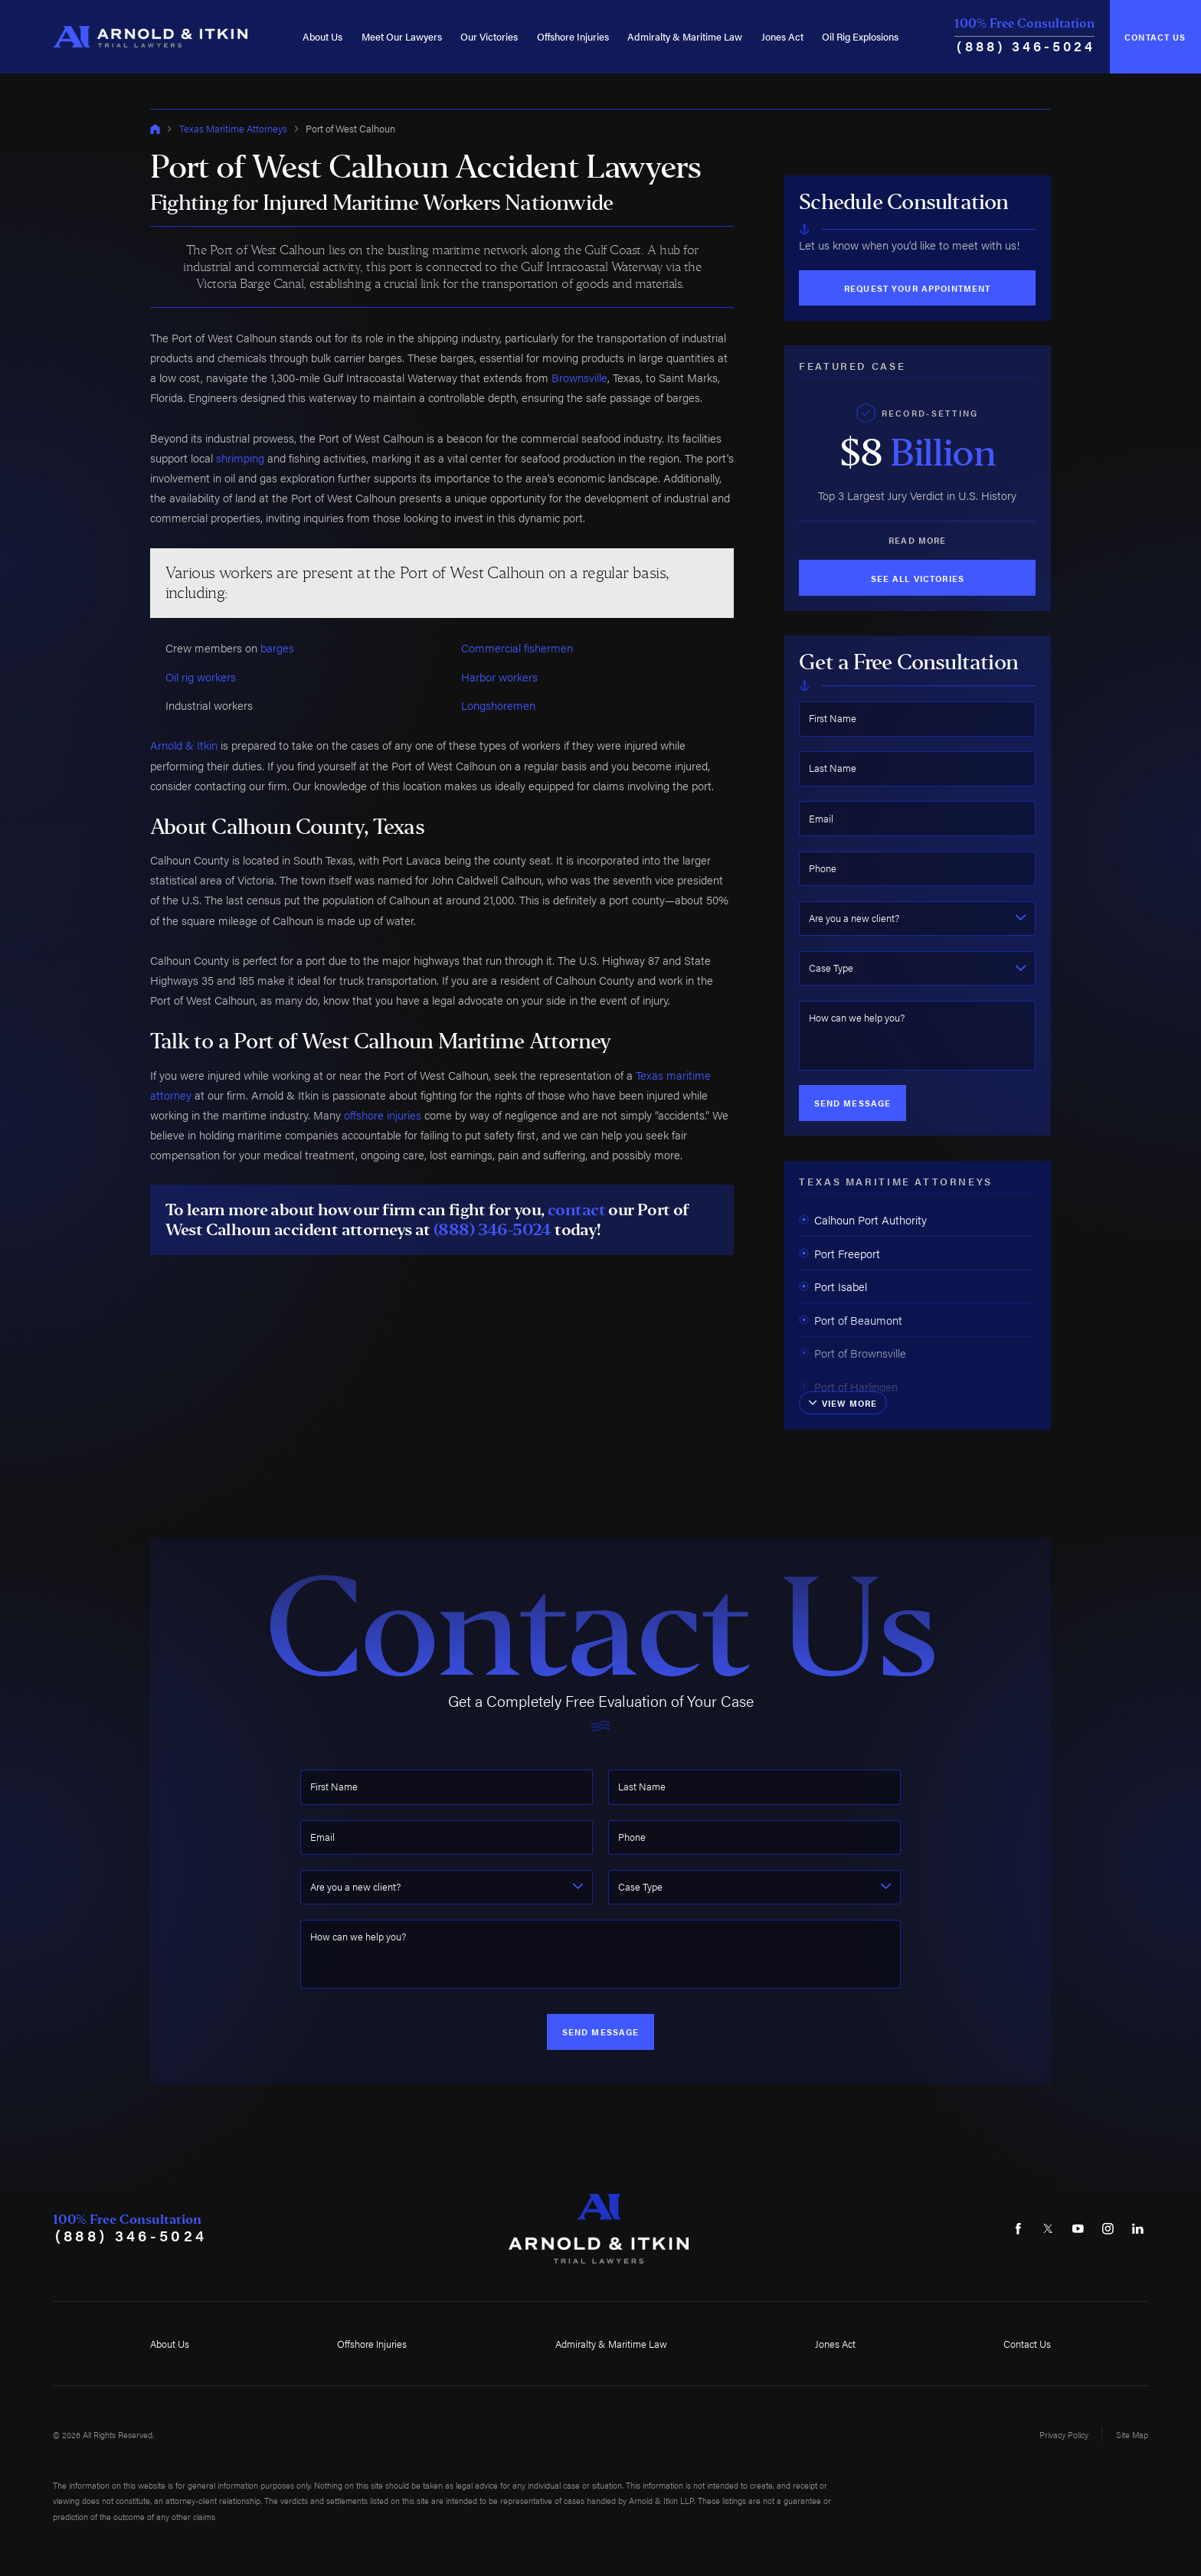 This screenshot has width=1201, height=2576. Describe the element at coordinates (853, 1103) in the screenshot. I see `Send Message` at that location.